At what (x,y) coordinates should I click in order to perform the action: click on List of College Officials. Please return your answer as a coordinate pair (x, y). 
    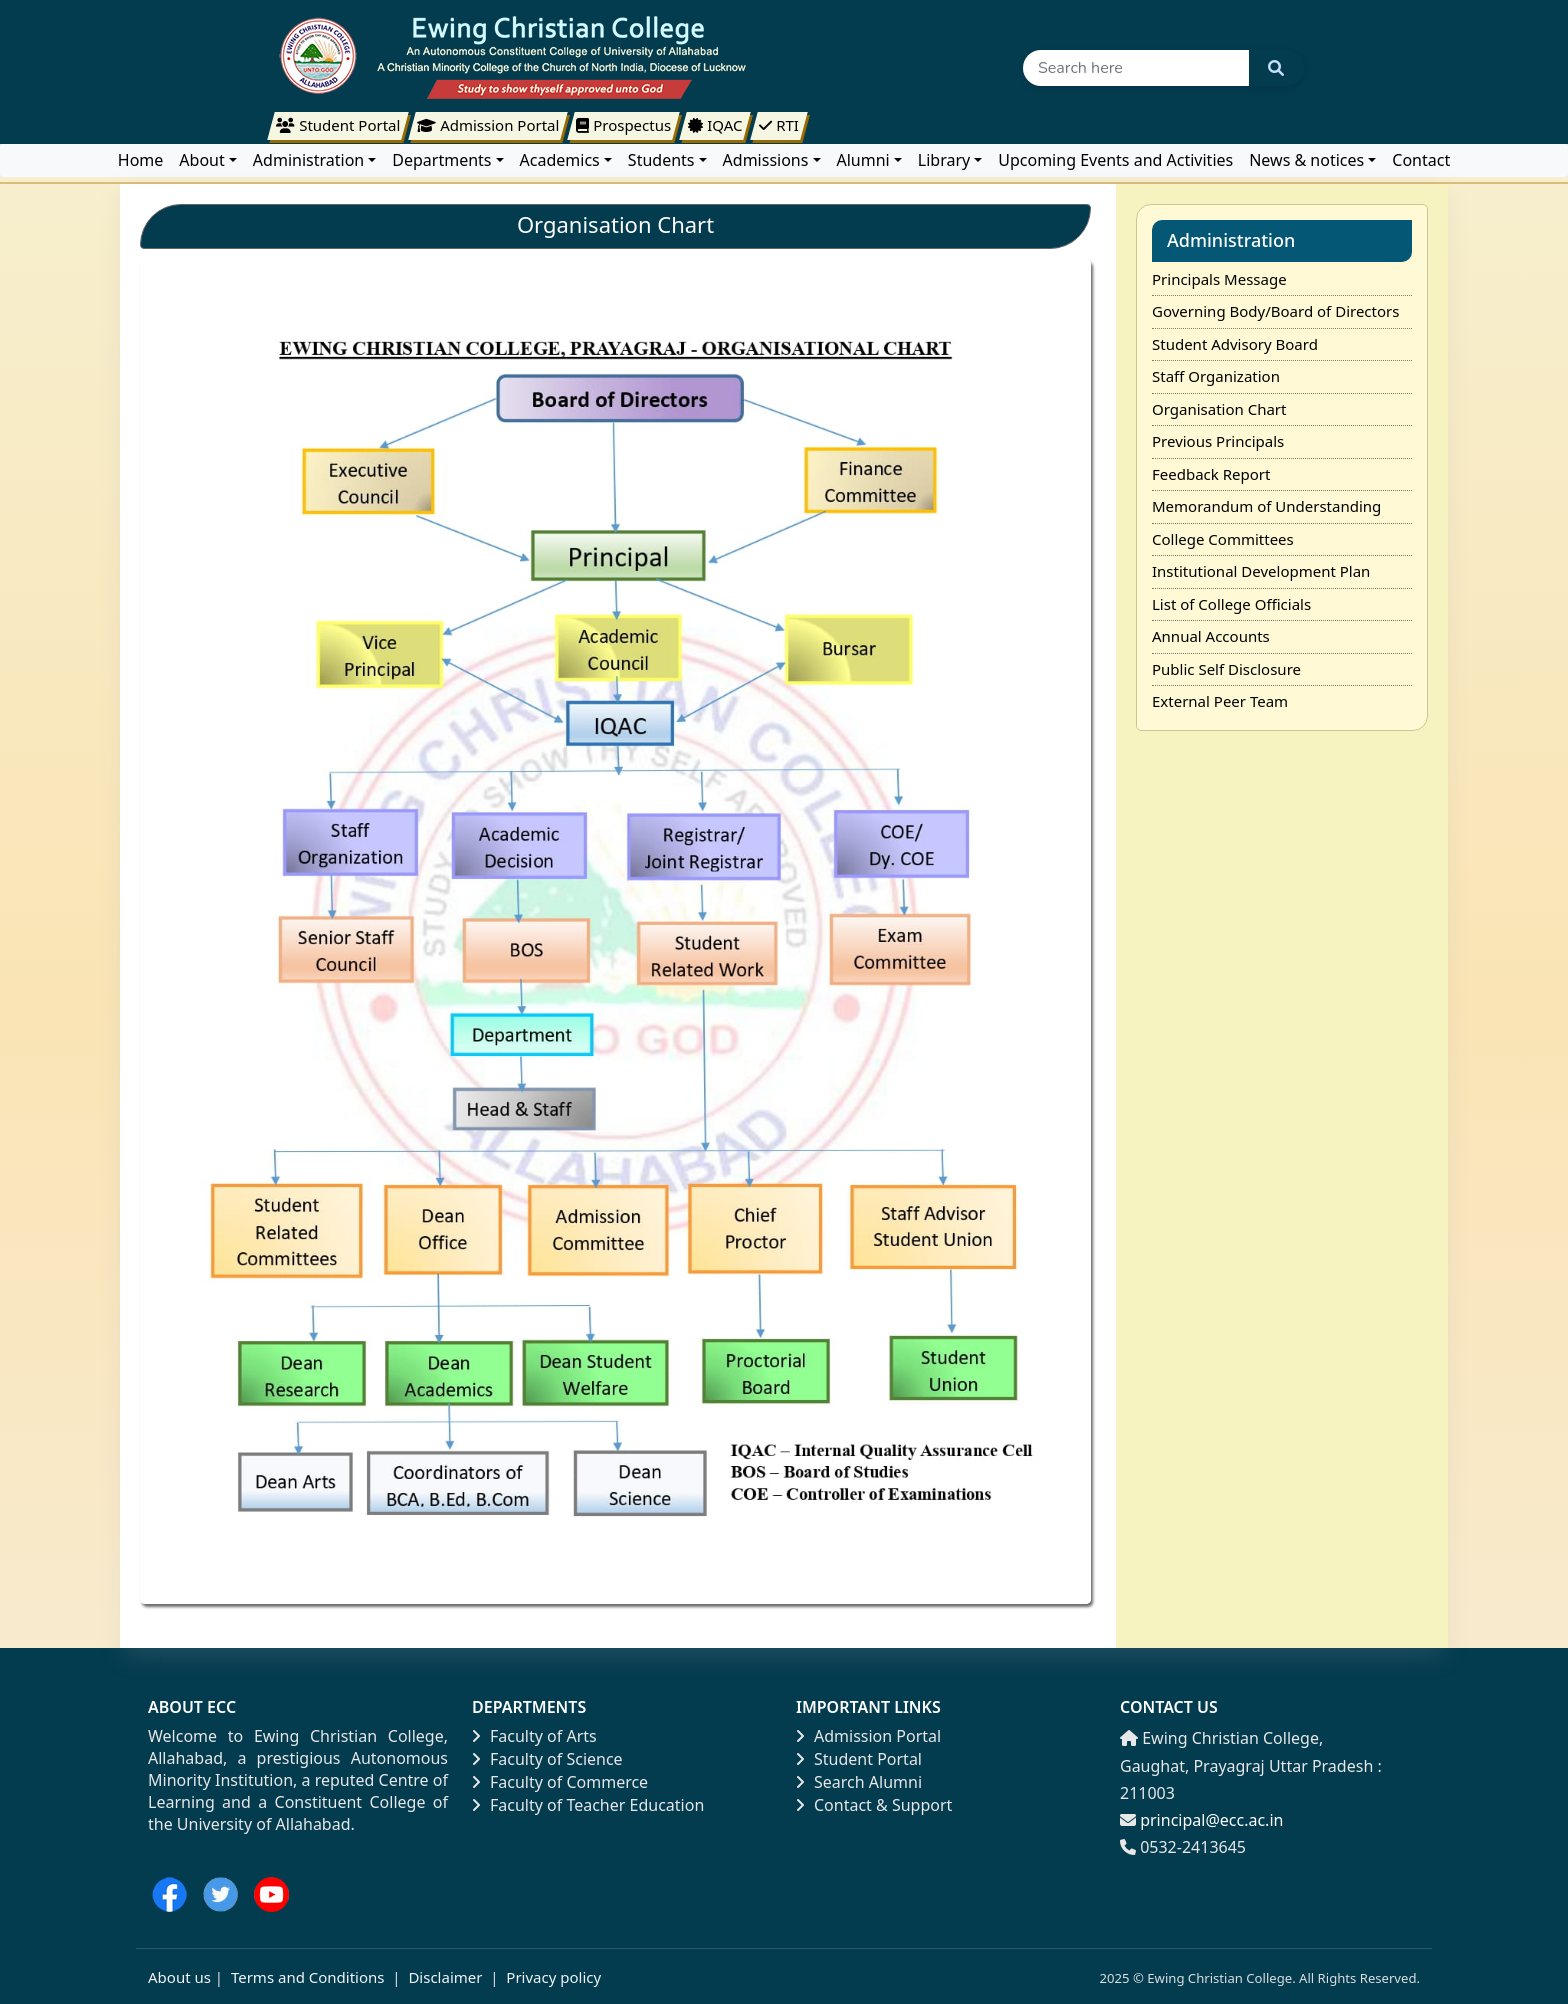
    Looking at the image, I should click on (1231, 602).